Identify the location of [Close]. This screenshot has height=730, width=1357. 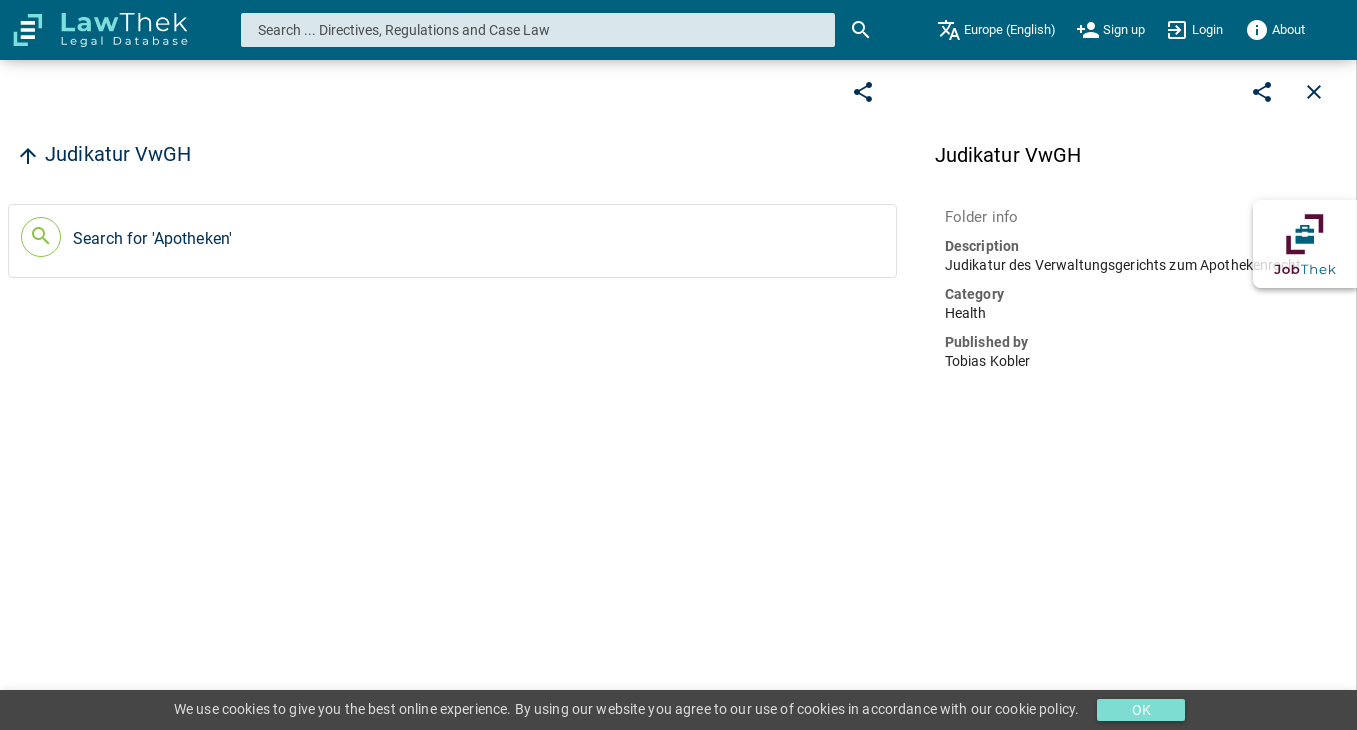
(1314, 92).